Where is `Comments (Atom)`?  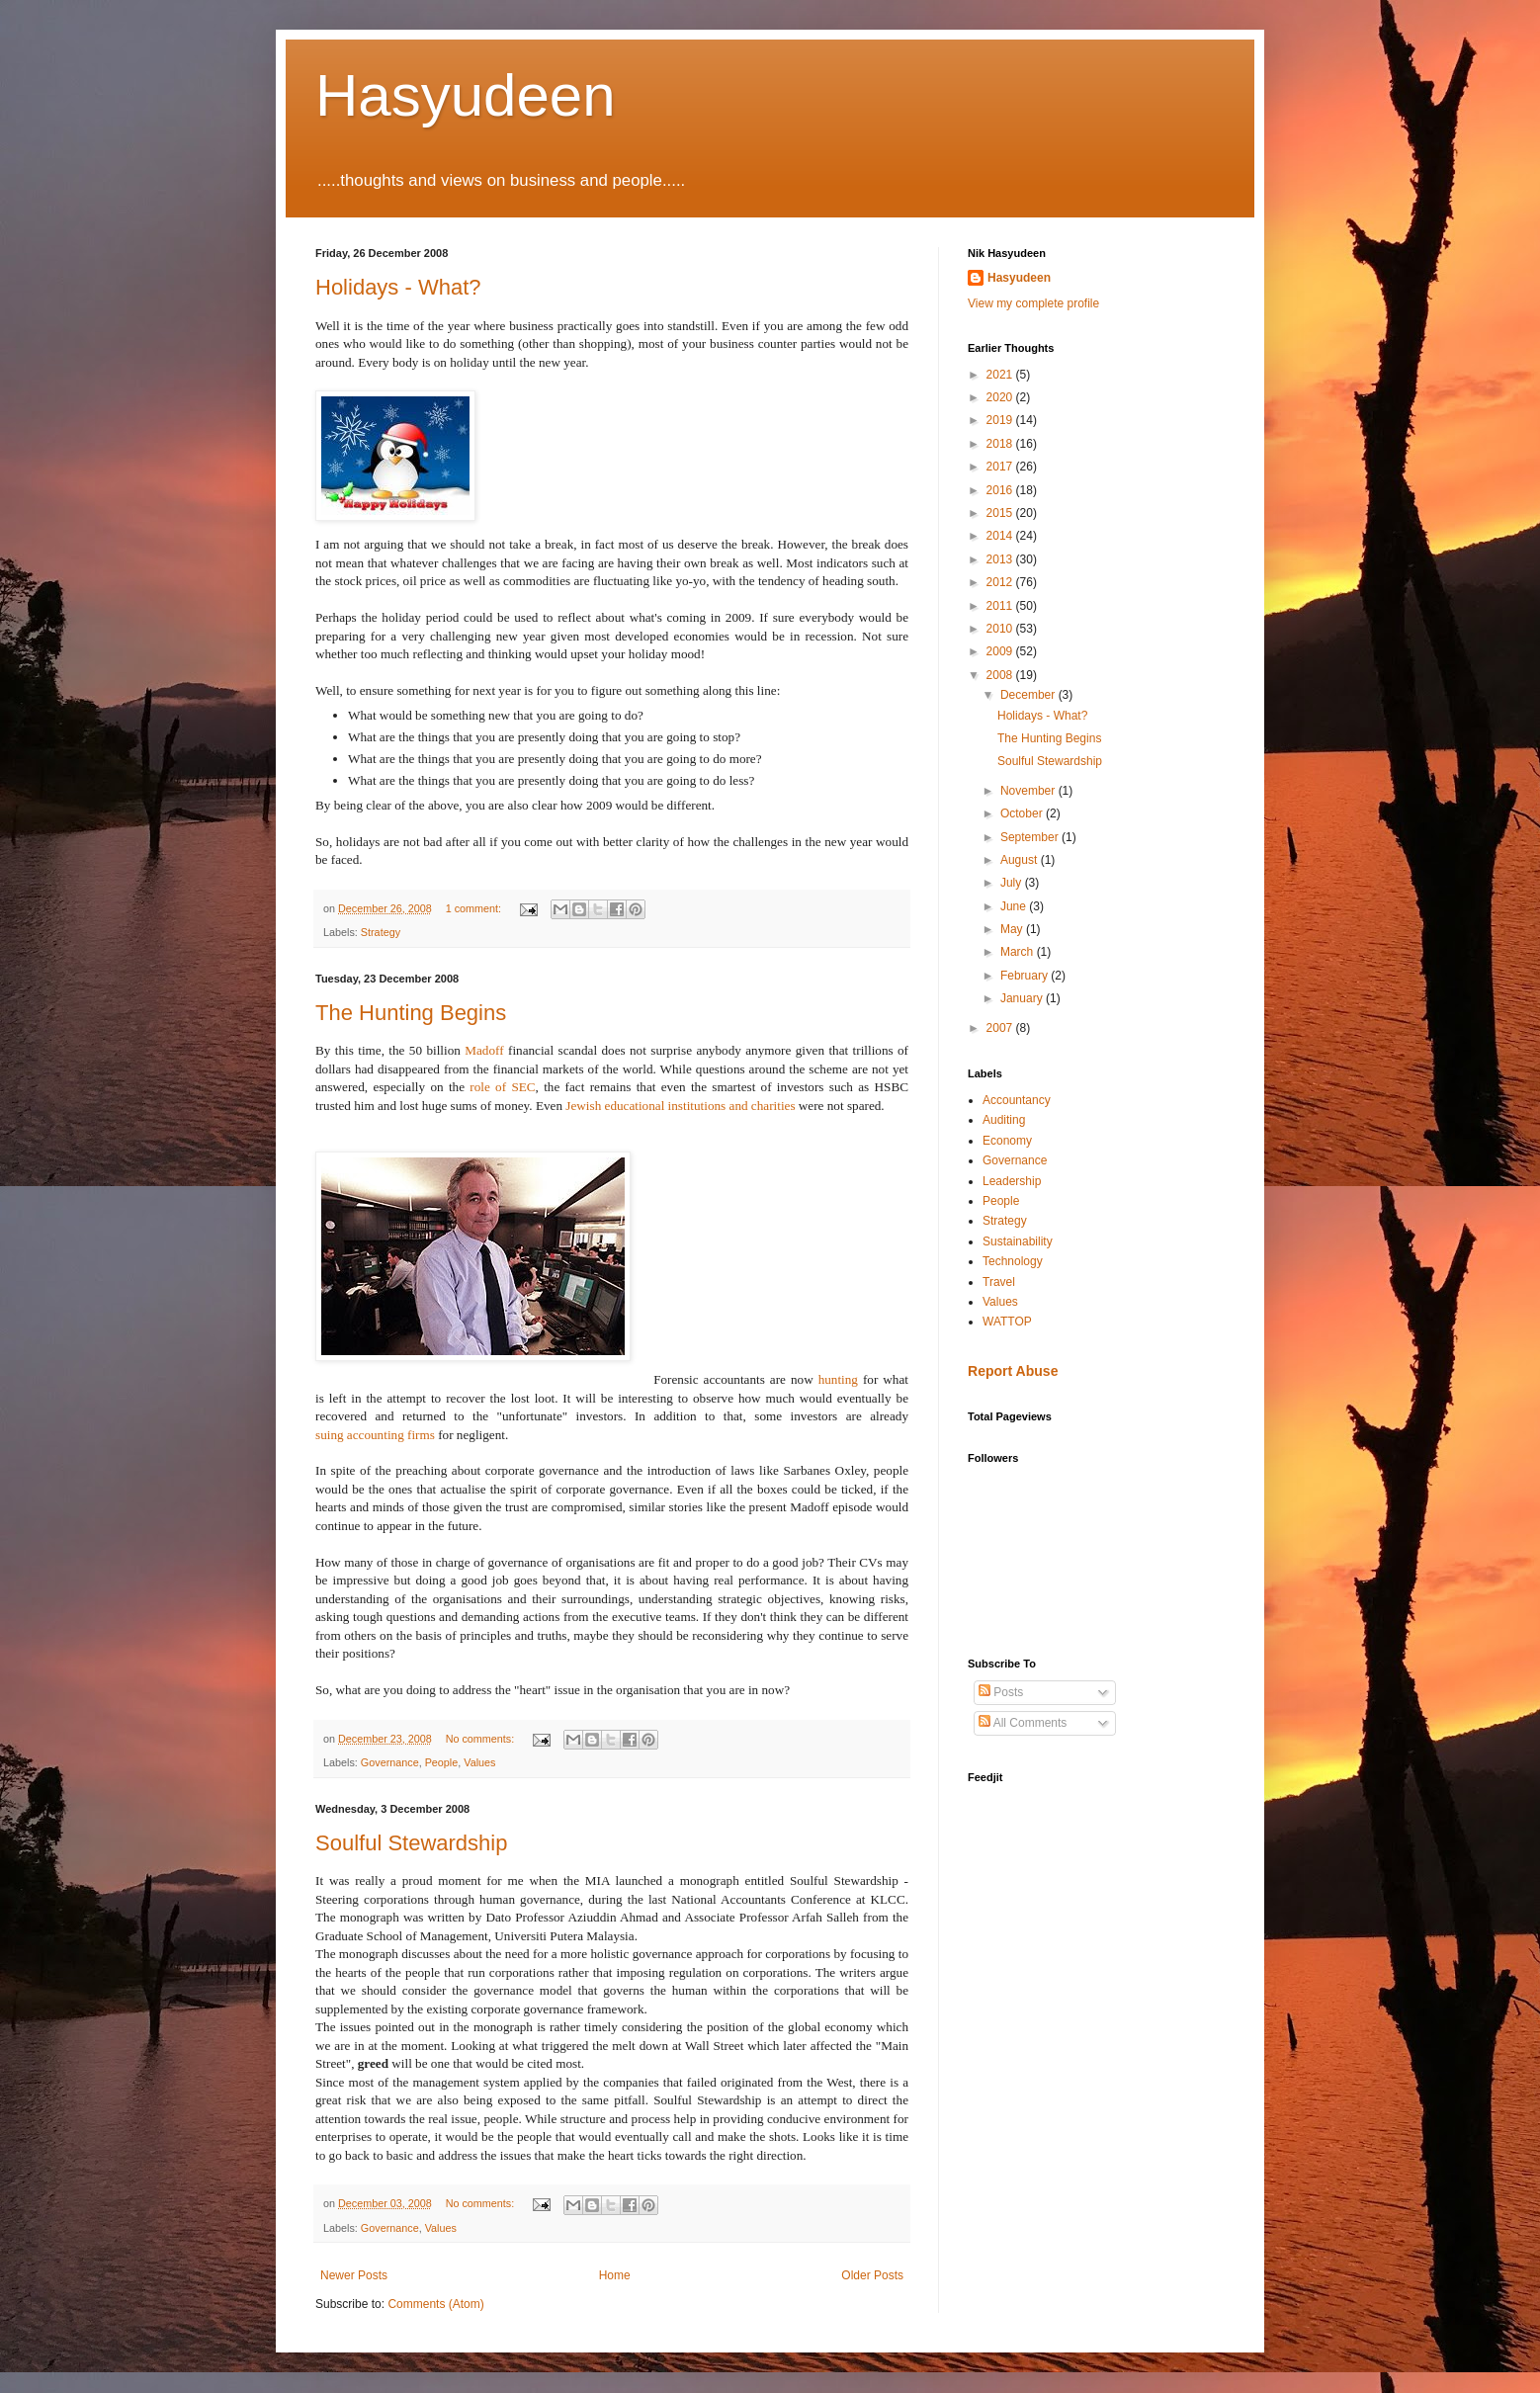 Comments (Atom) is located at coordinates (435, 2304).